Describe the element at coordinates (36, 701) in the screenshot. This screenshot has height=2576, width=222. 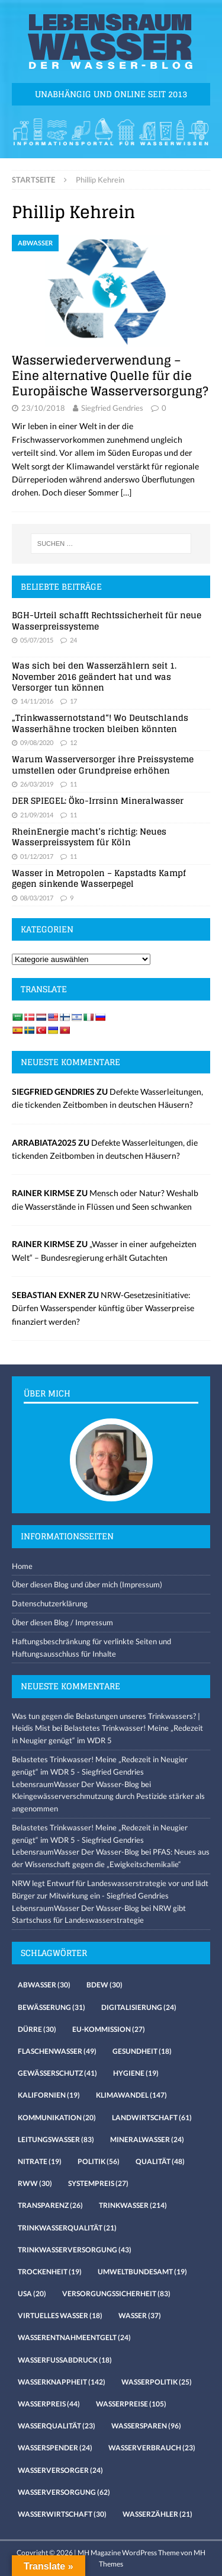
I see `14/11/2016` at that location.